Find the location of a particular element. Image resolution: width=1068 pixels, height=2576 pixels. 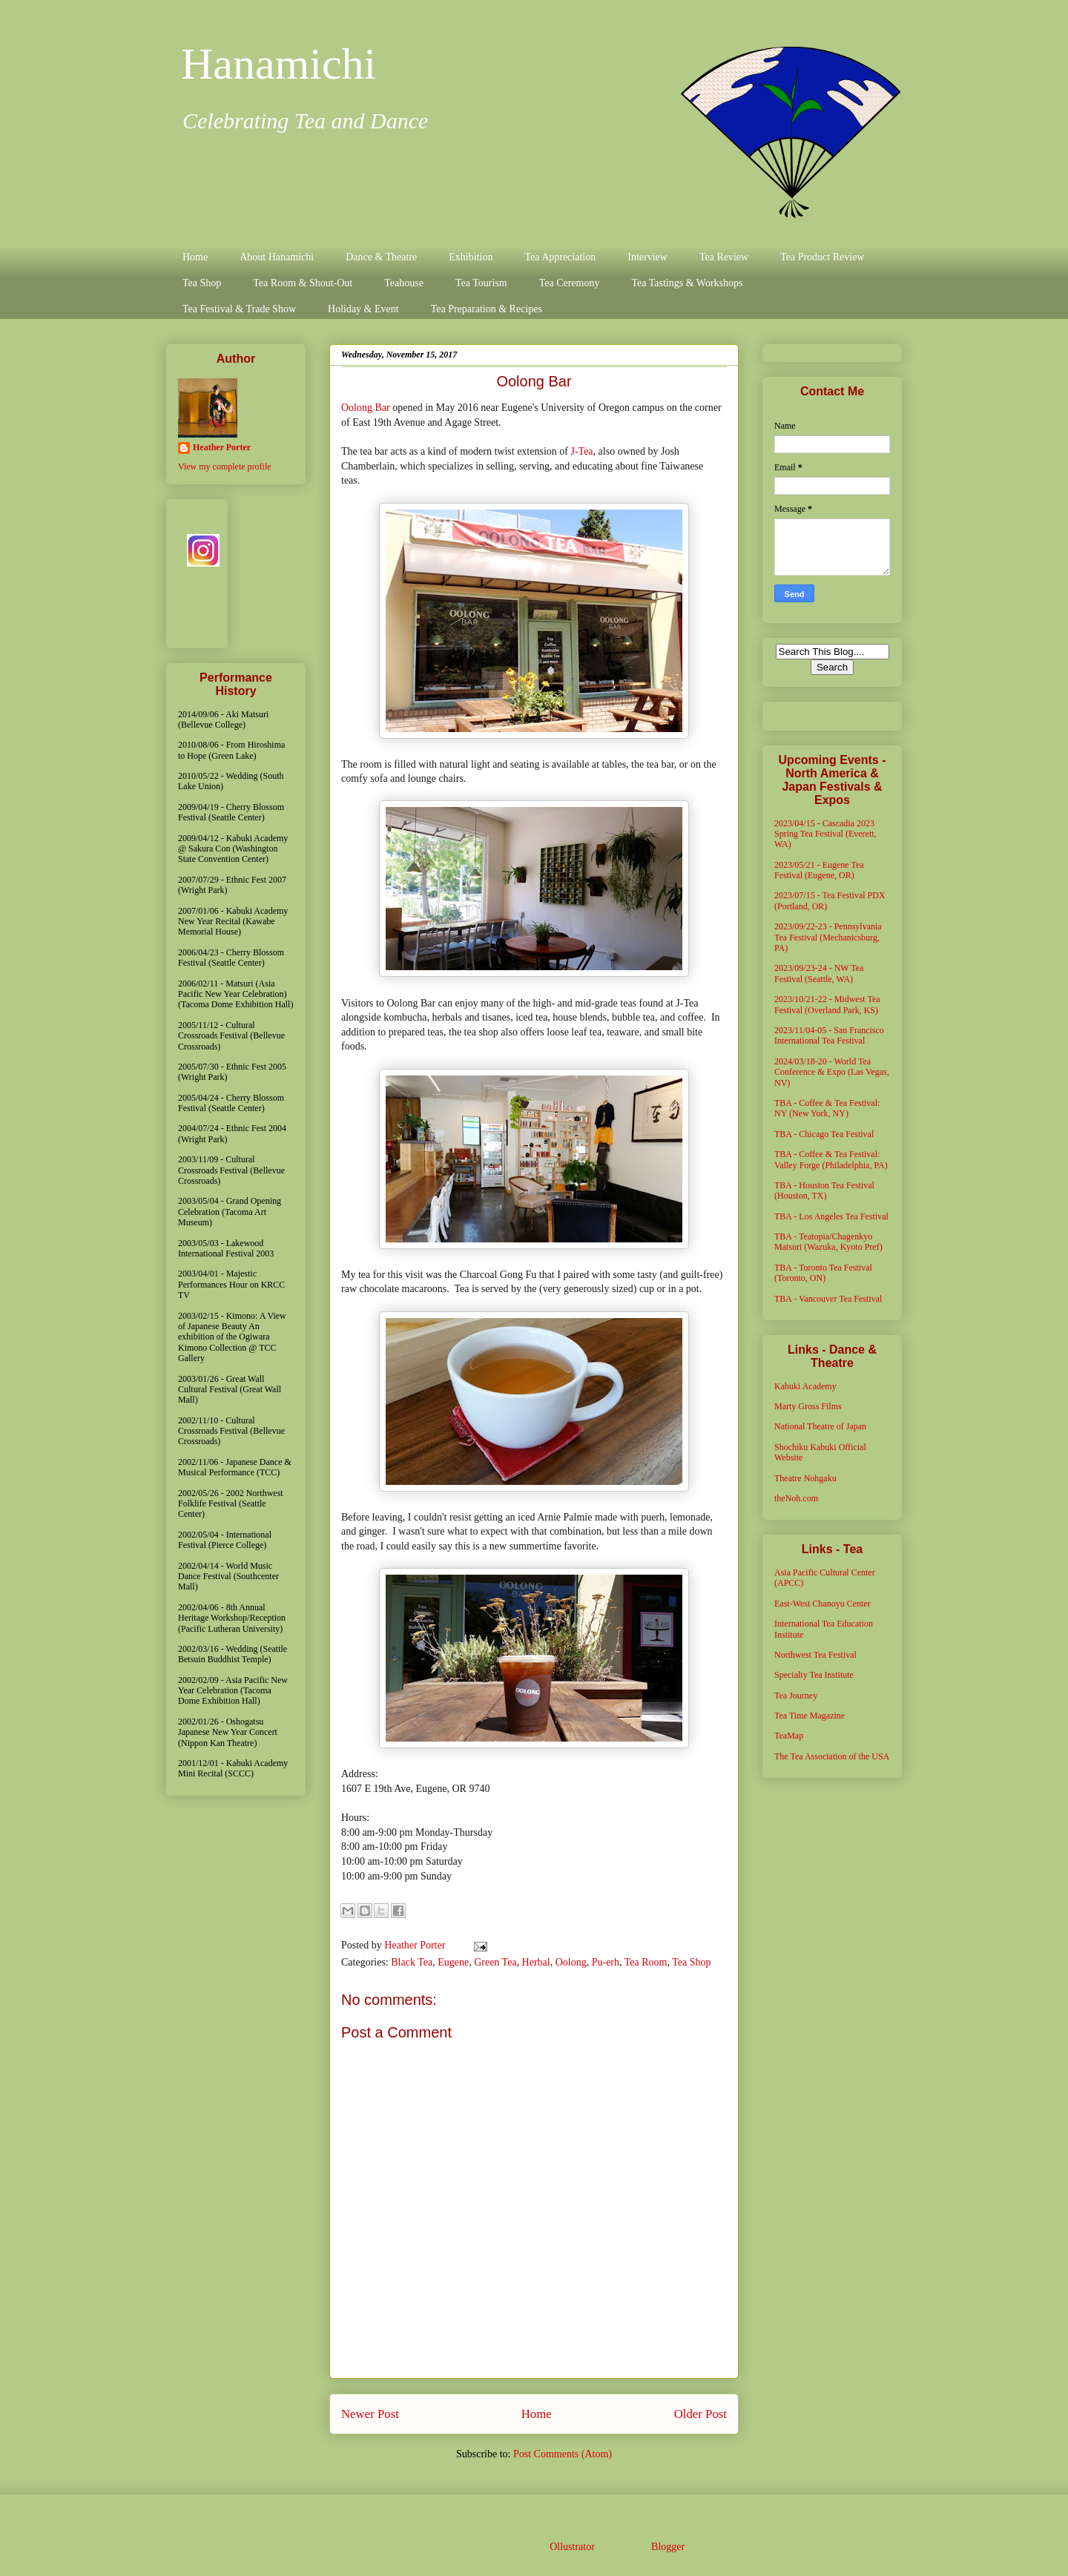

Heather Porter is located at coordinates (416, 1945).